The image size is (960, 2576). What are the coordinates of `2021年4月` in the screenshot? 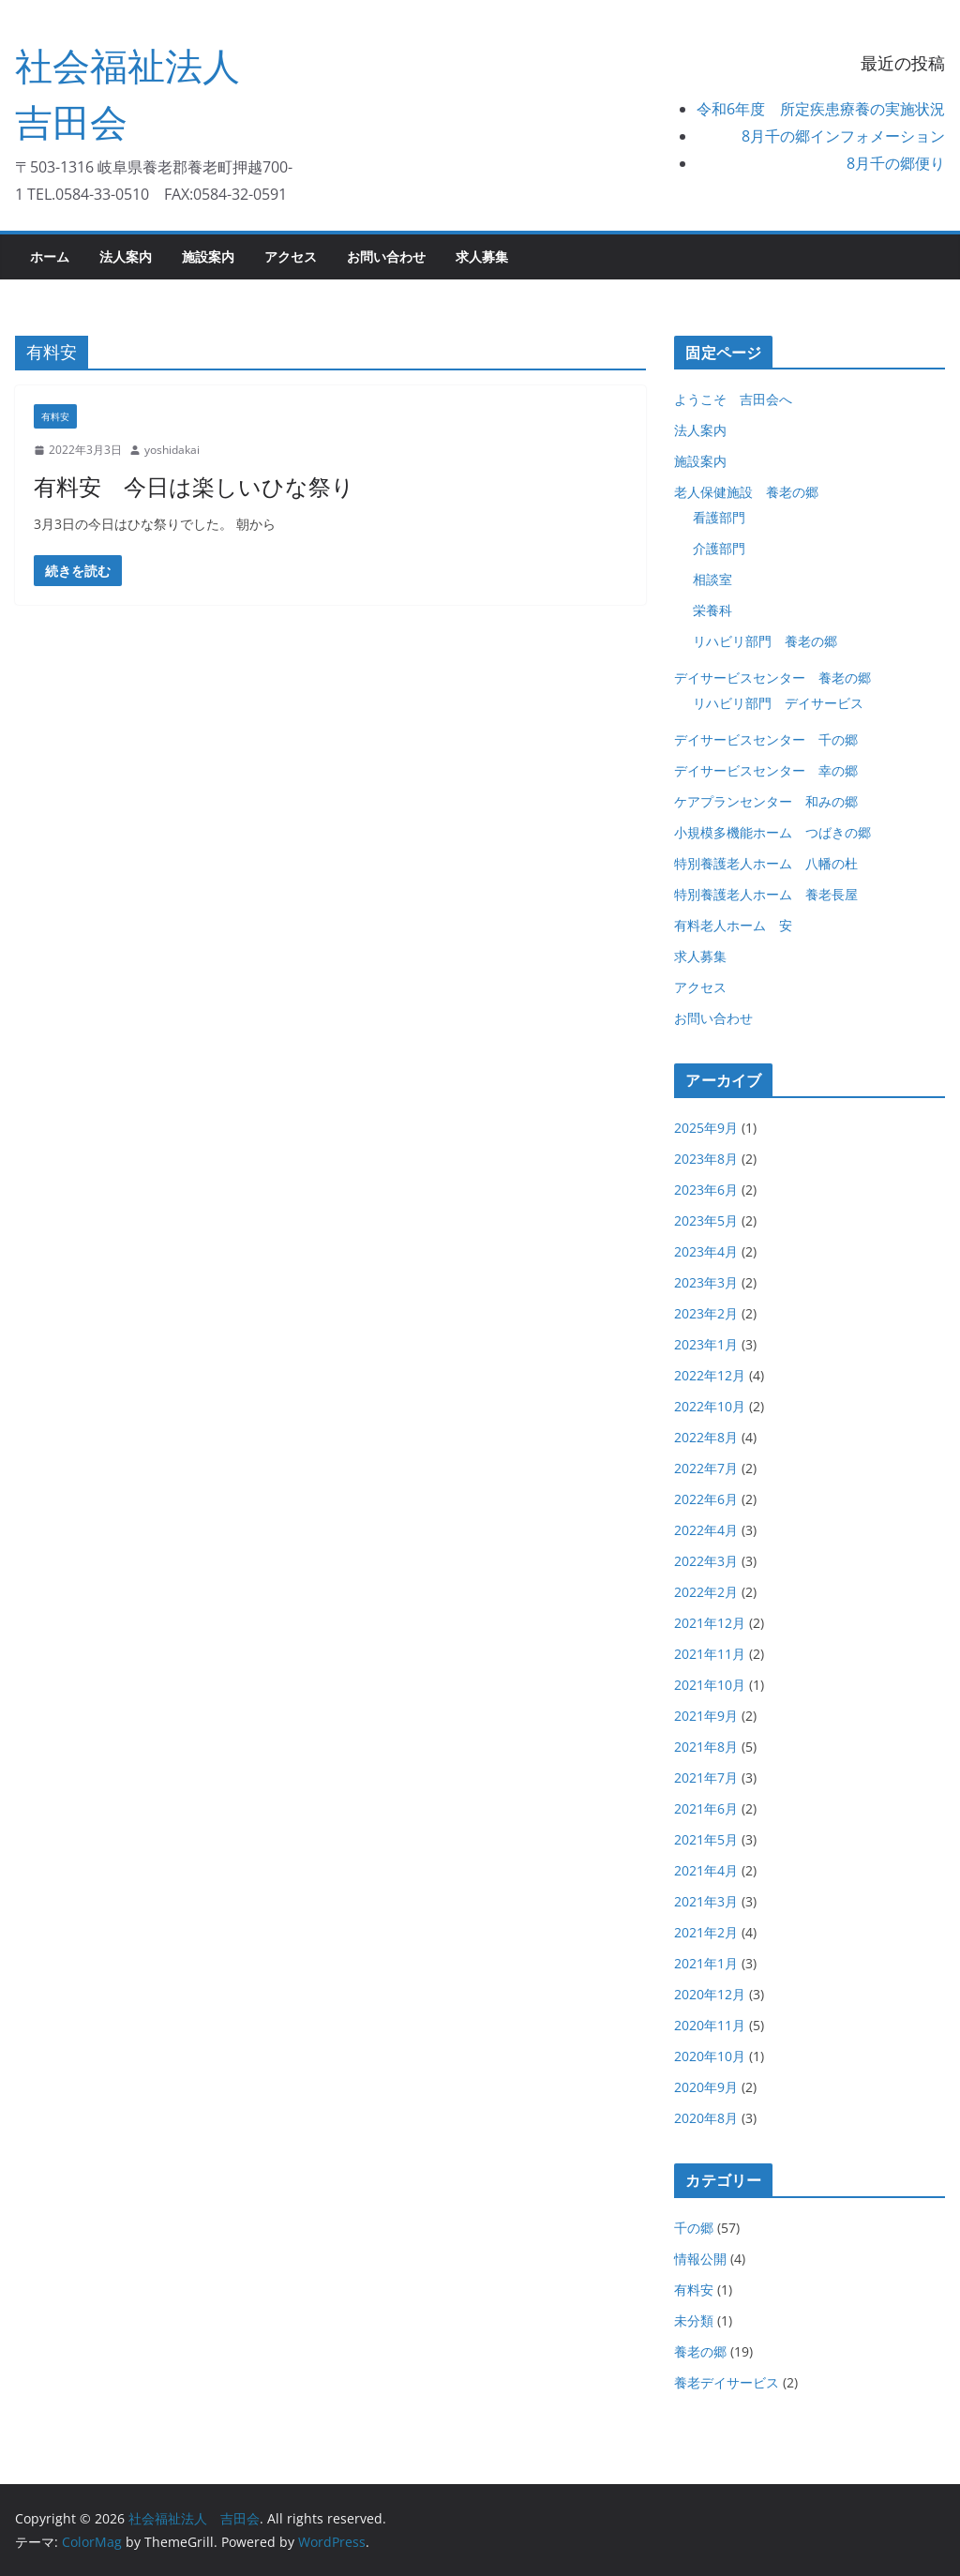 It's located at (706, 1870).